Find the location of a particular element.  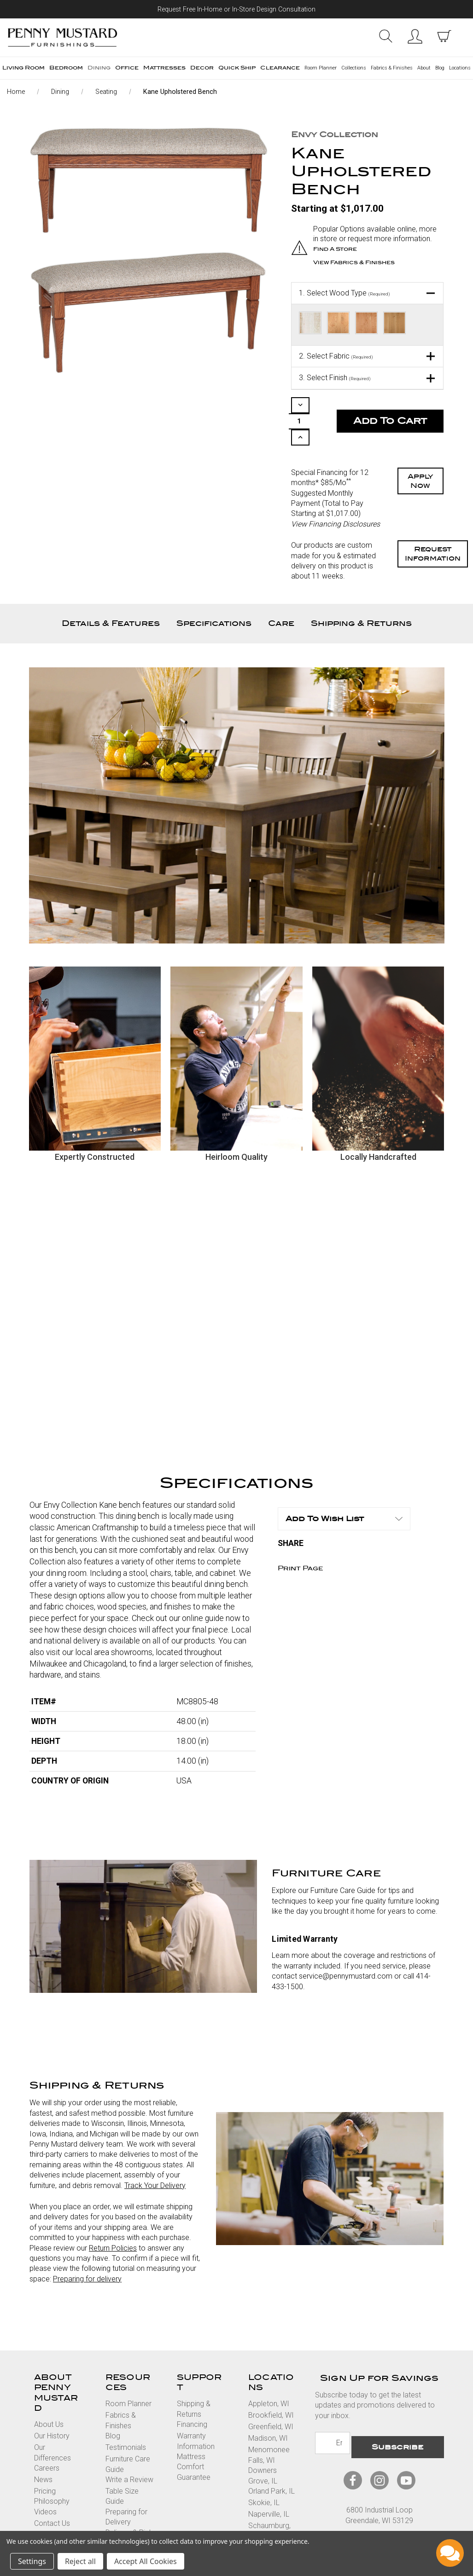

Appleton, WI is located at coordinates (268, 2374).